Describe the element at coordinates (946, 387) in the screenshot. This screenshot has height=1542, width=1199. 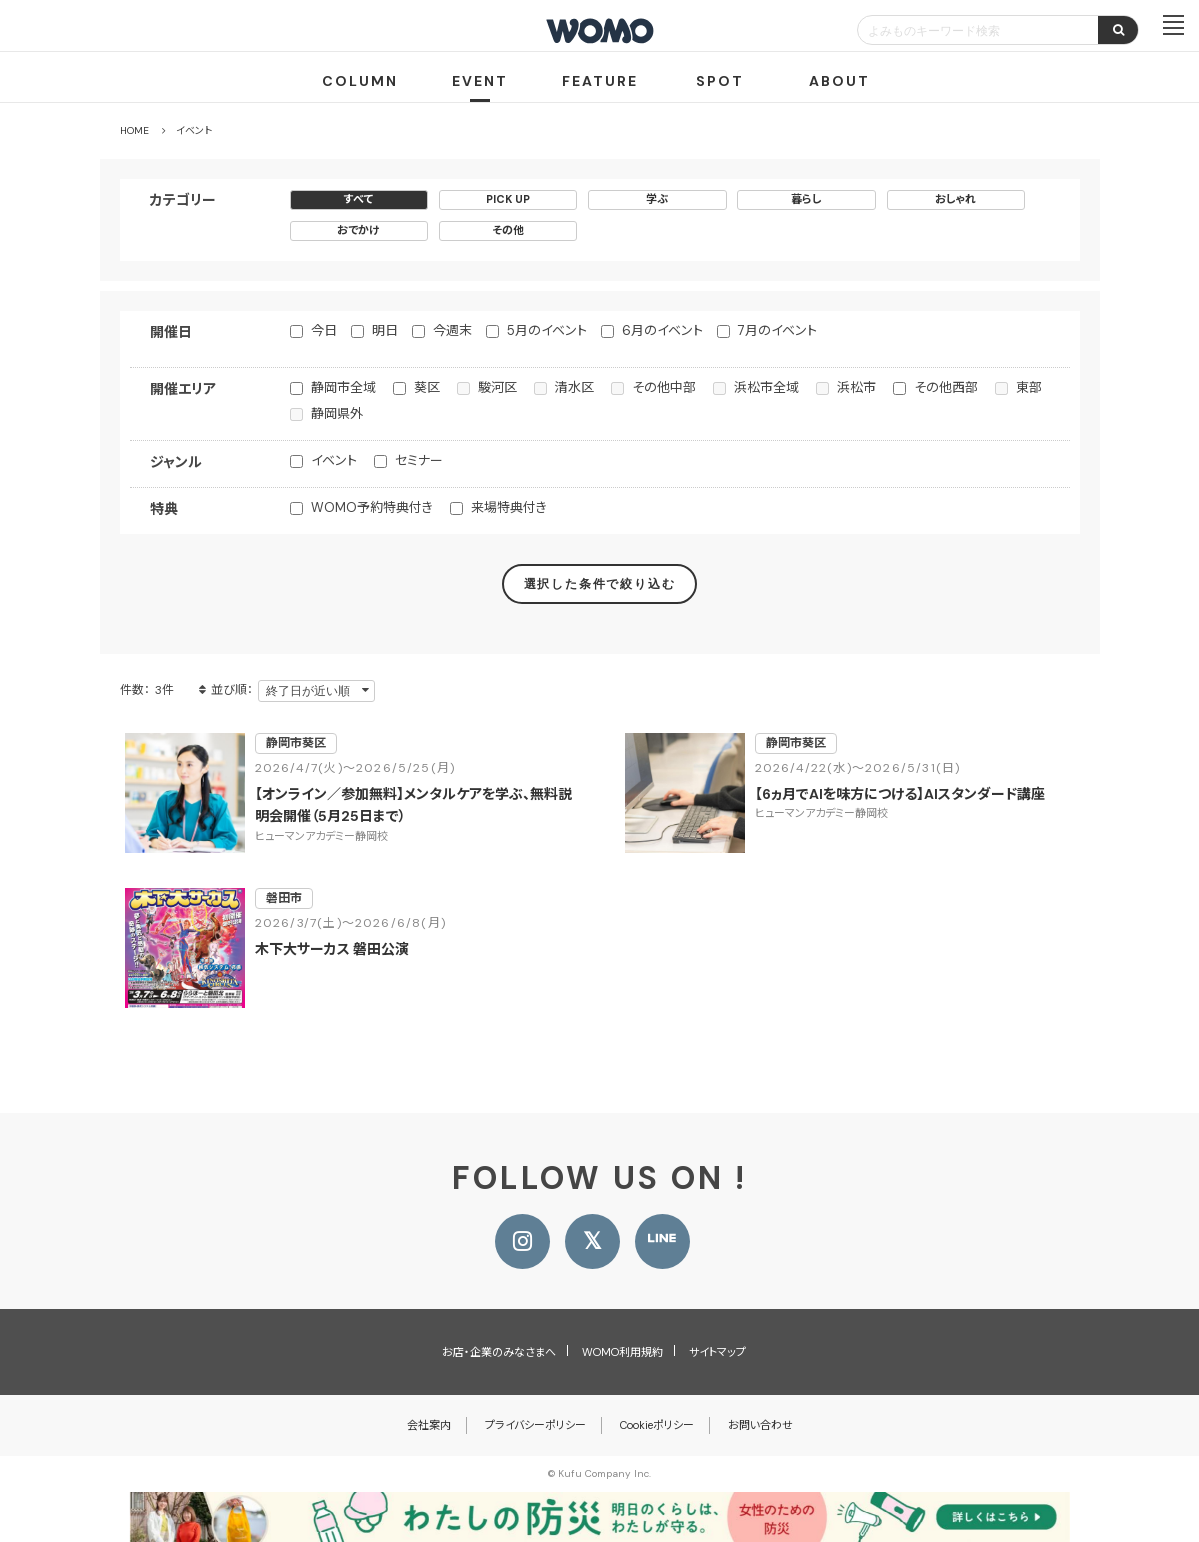
I see `その他西部` at that location.